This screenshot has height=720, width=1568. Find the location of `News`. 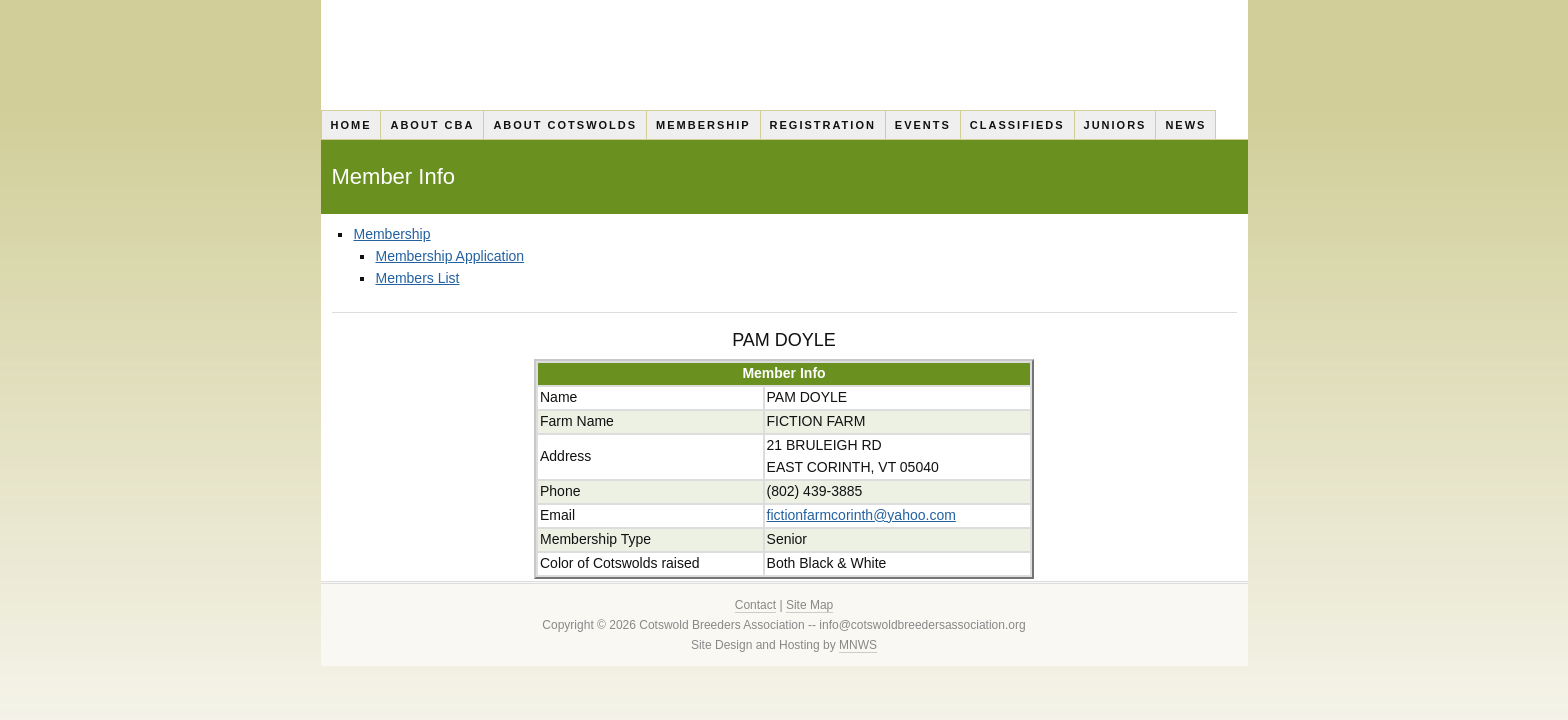

News is located at coordinates (1185, 125).